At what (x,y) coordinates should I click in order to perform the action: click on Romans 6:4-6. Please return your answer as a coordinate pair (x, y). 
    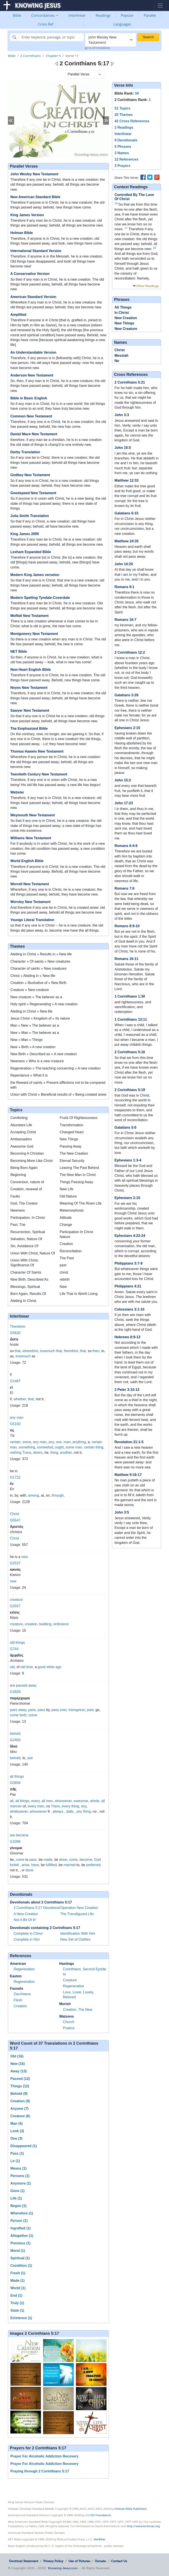
    Looking at the image, I should click on (126, 846).